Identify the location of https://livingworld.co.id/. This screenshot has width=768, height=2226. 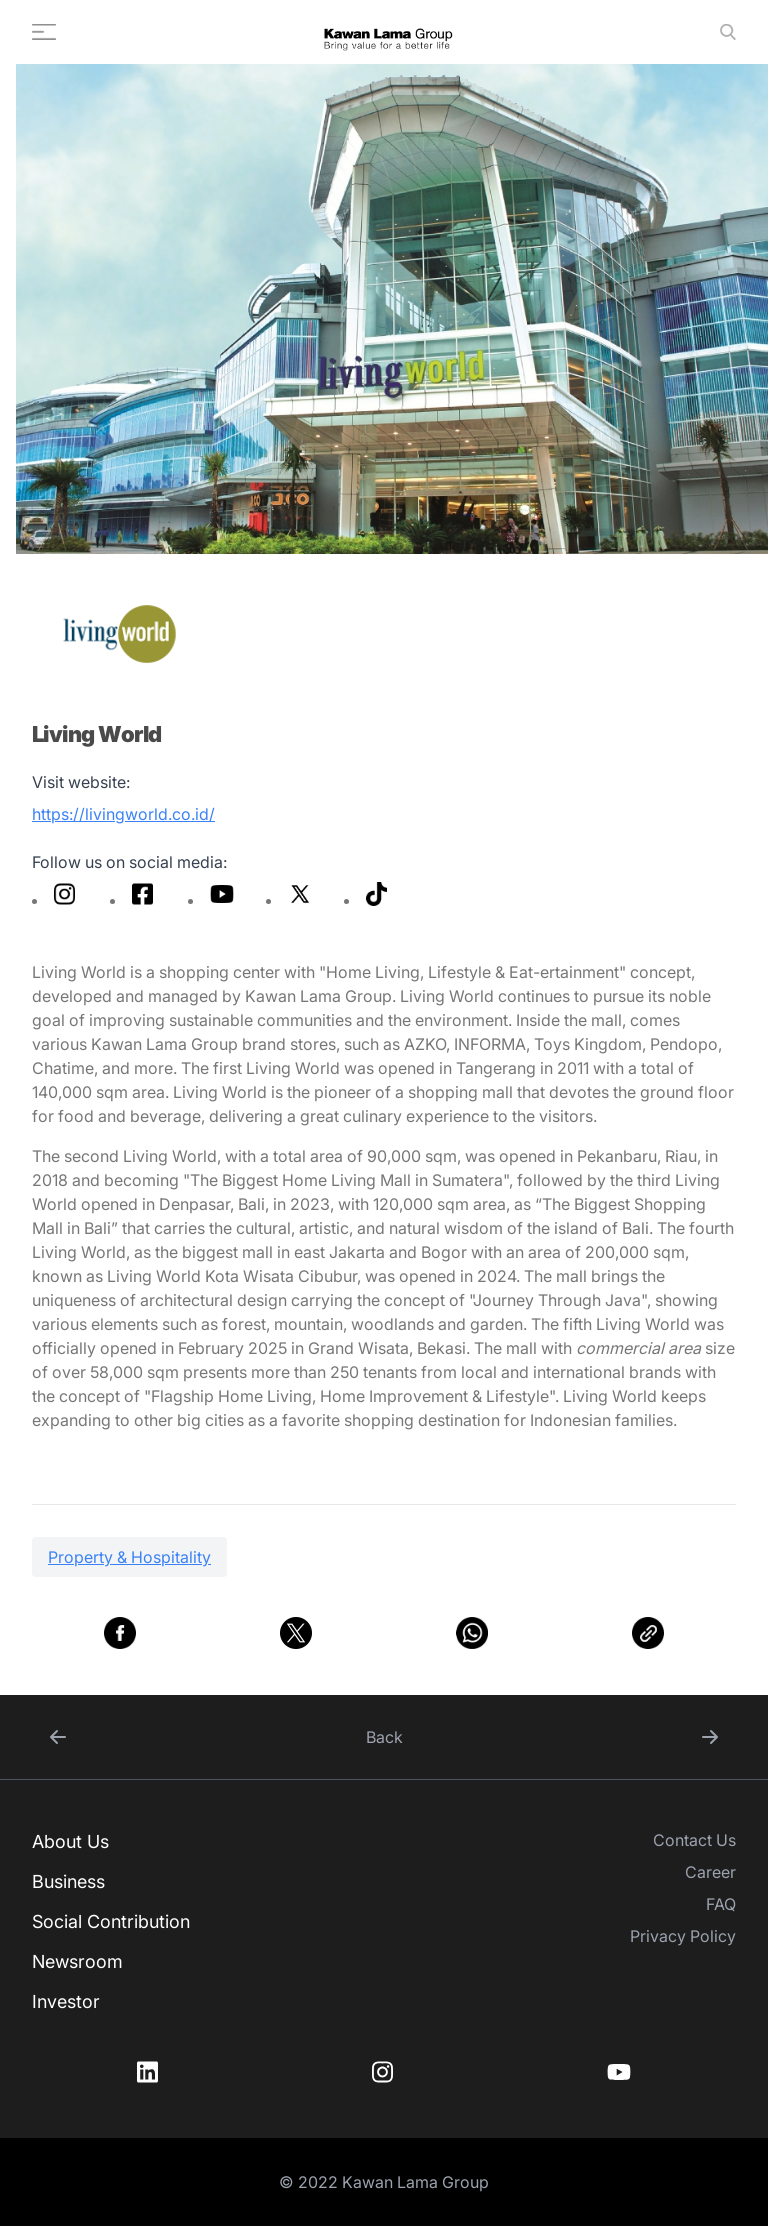
(123, 814).